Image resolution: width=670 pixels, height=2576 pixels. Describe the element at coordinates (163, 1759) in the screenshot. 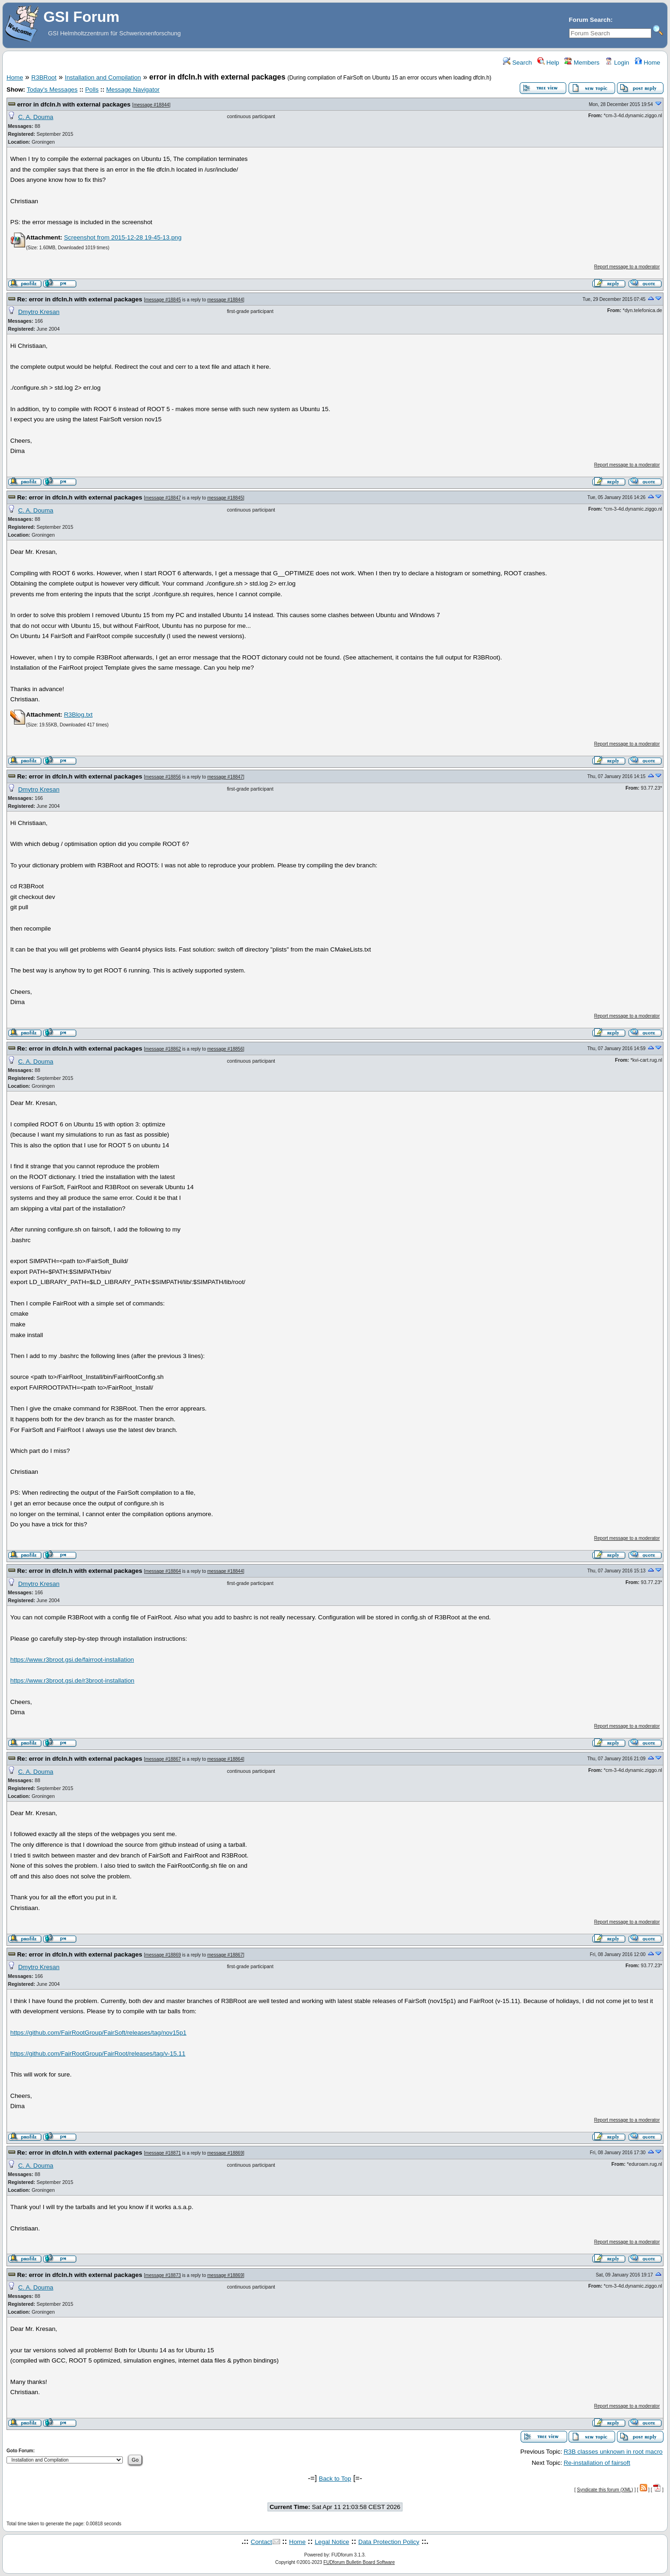

I see `message #18867` at that location.